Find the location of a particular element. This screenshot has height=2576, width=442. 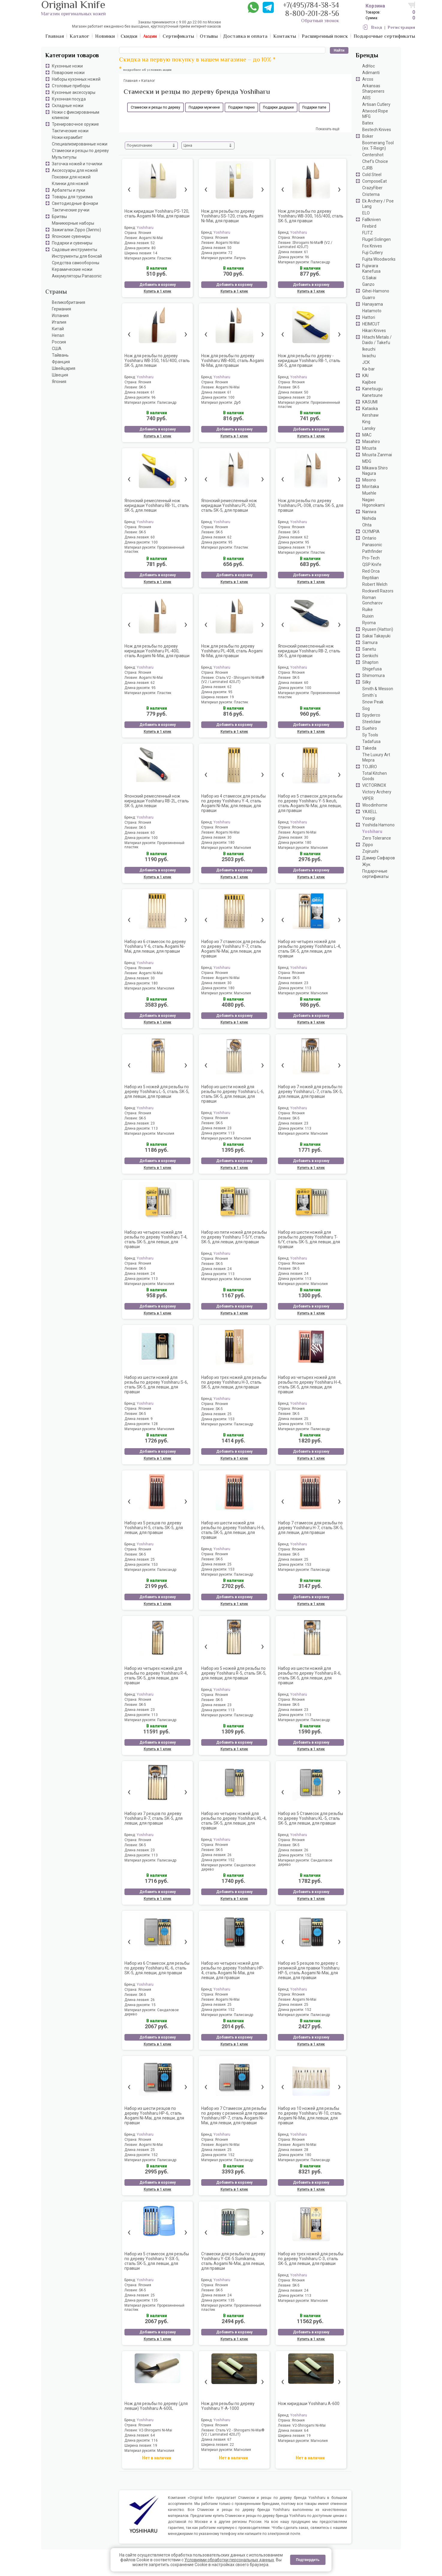

Sy Tools is located at coordinates (370, 734).